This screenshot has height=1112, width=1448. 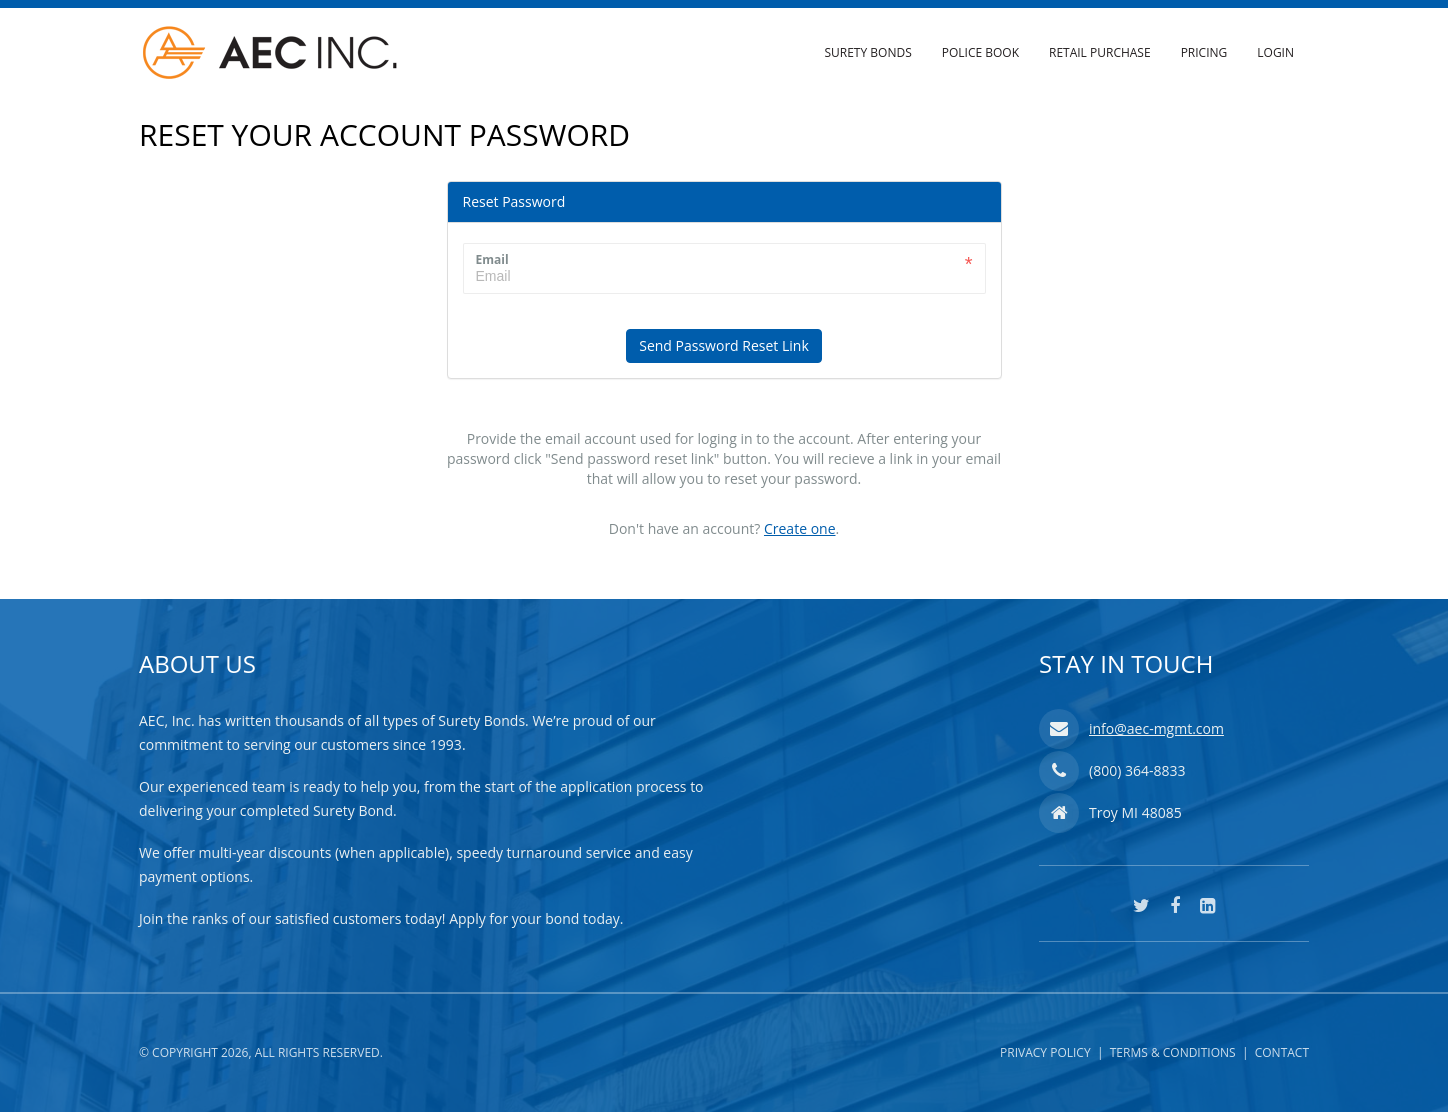 I want to click on Login, so click(x=1275, y=52).